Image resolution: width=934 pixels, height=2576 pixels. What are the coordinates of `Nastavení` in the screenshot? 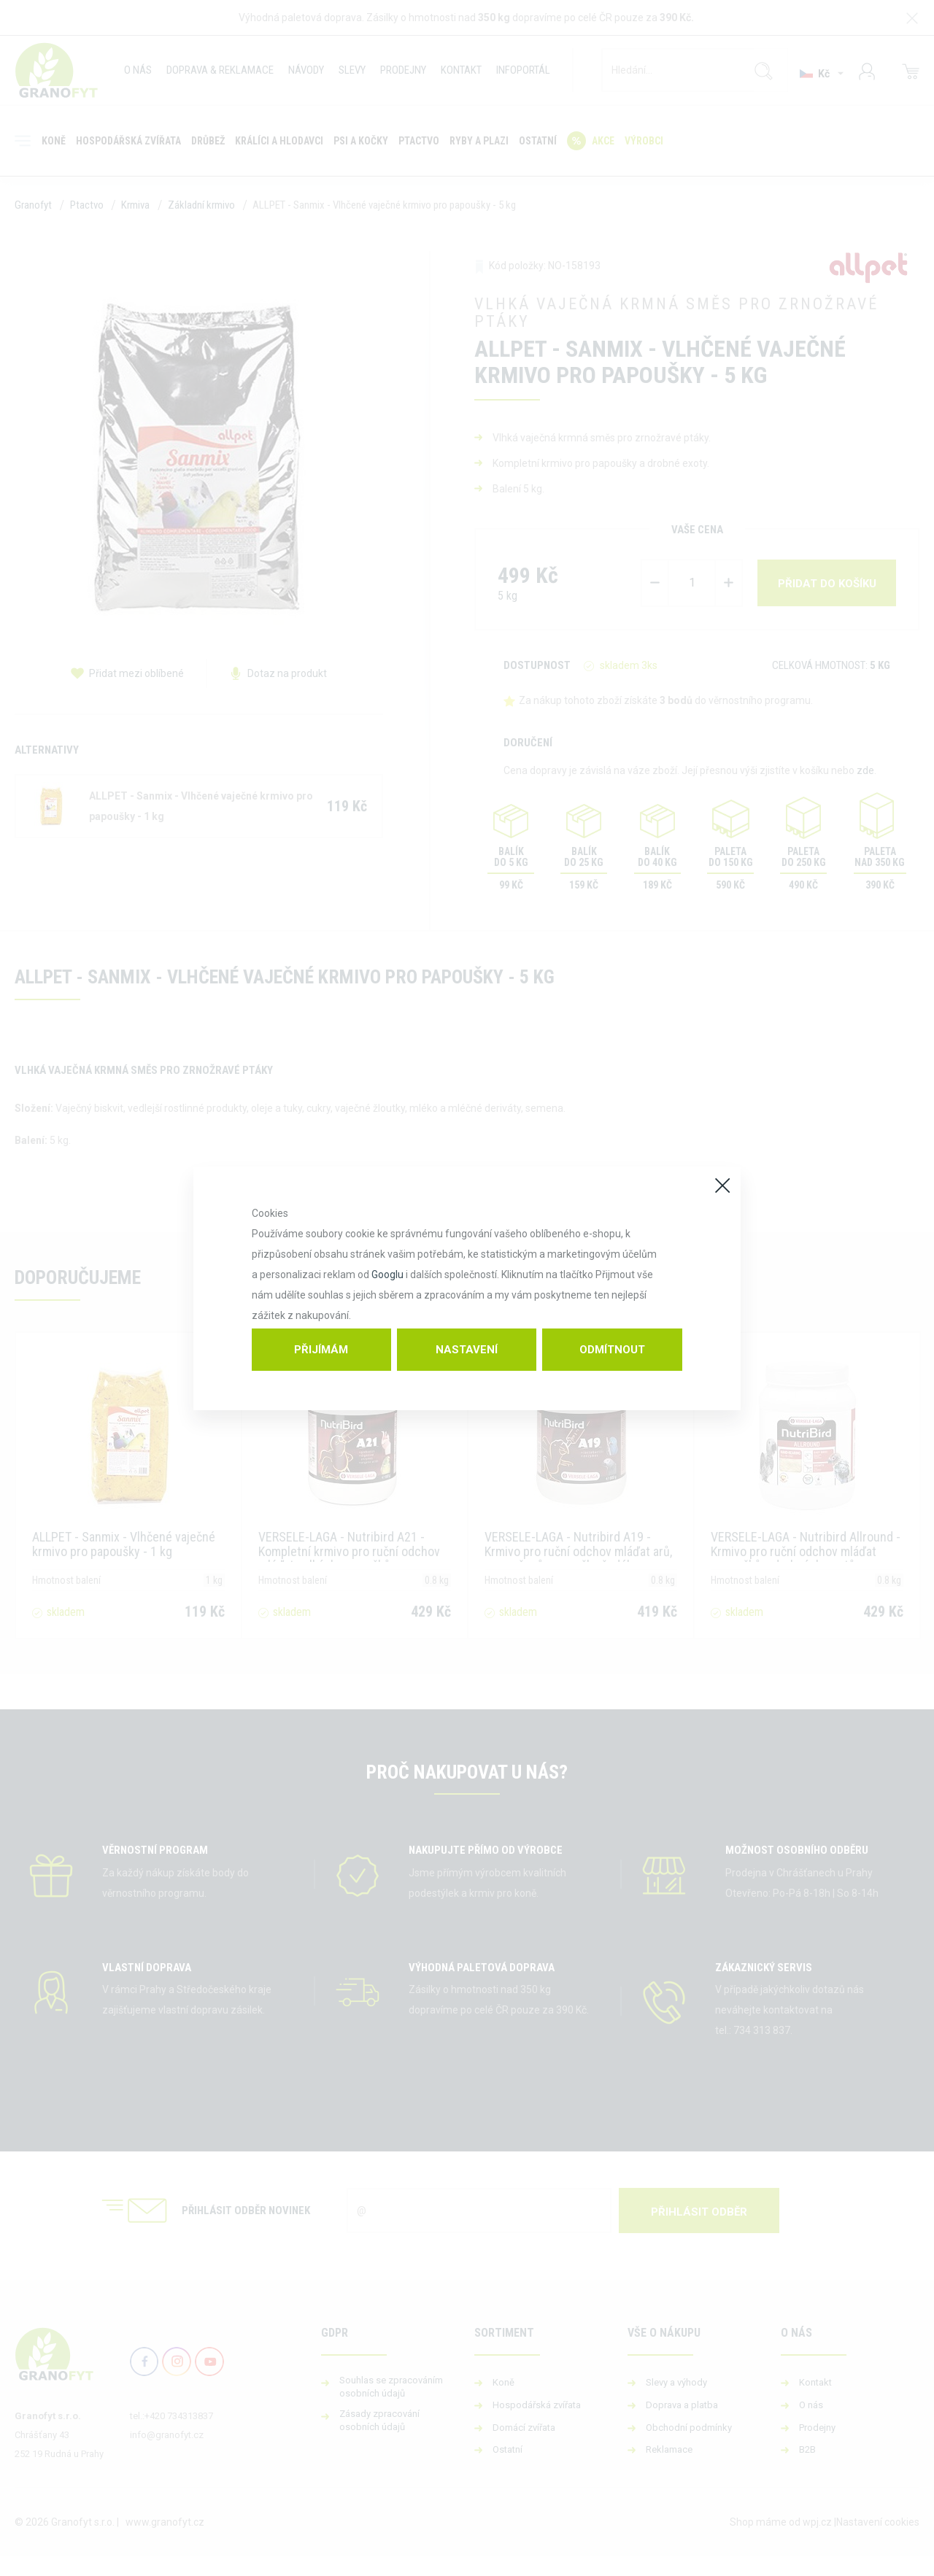 It's located at (467, 1349).